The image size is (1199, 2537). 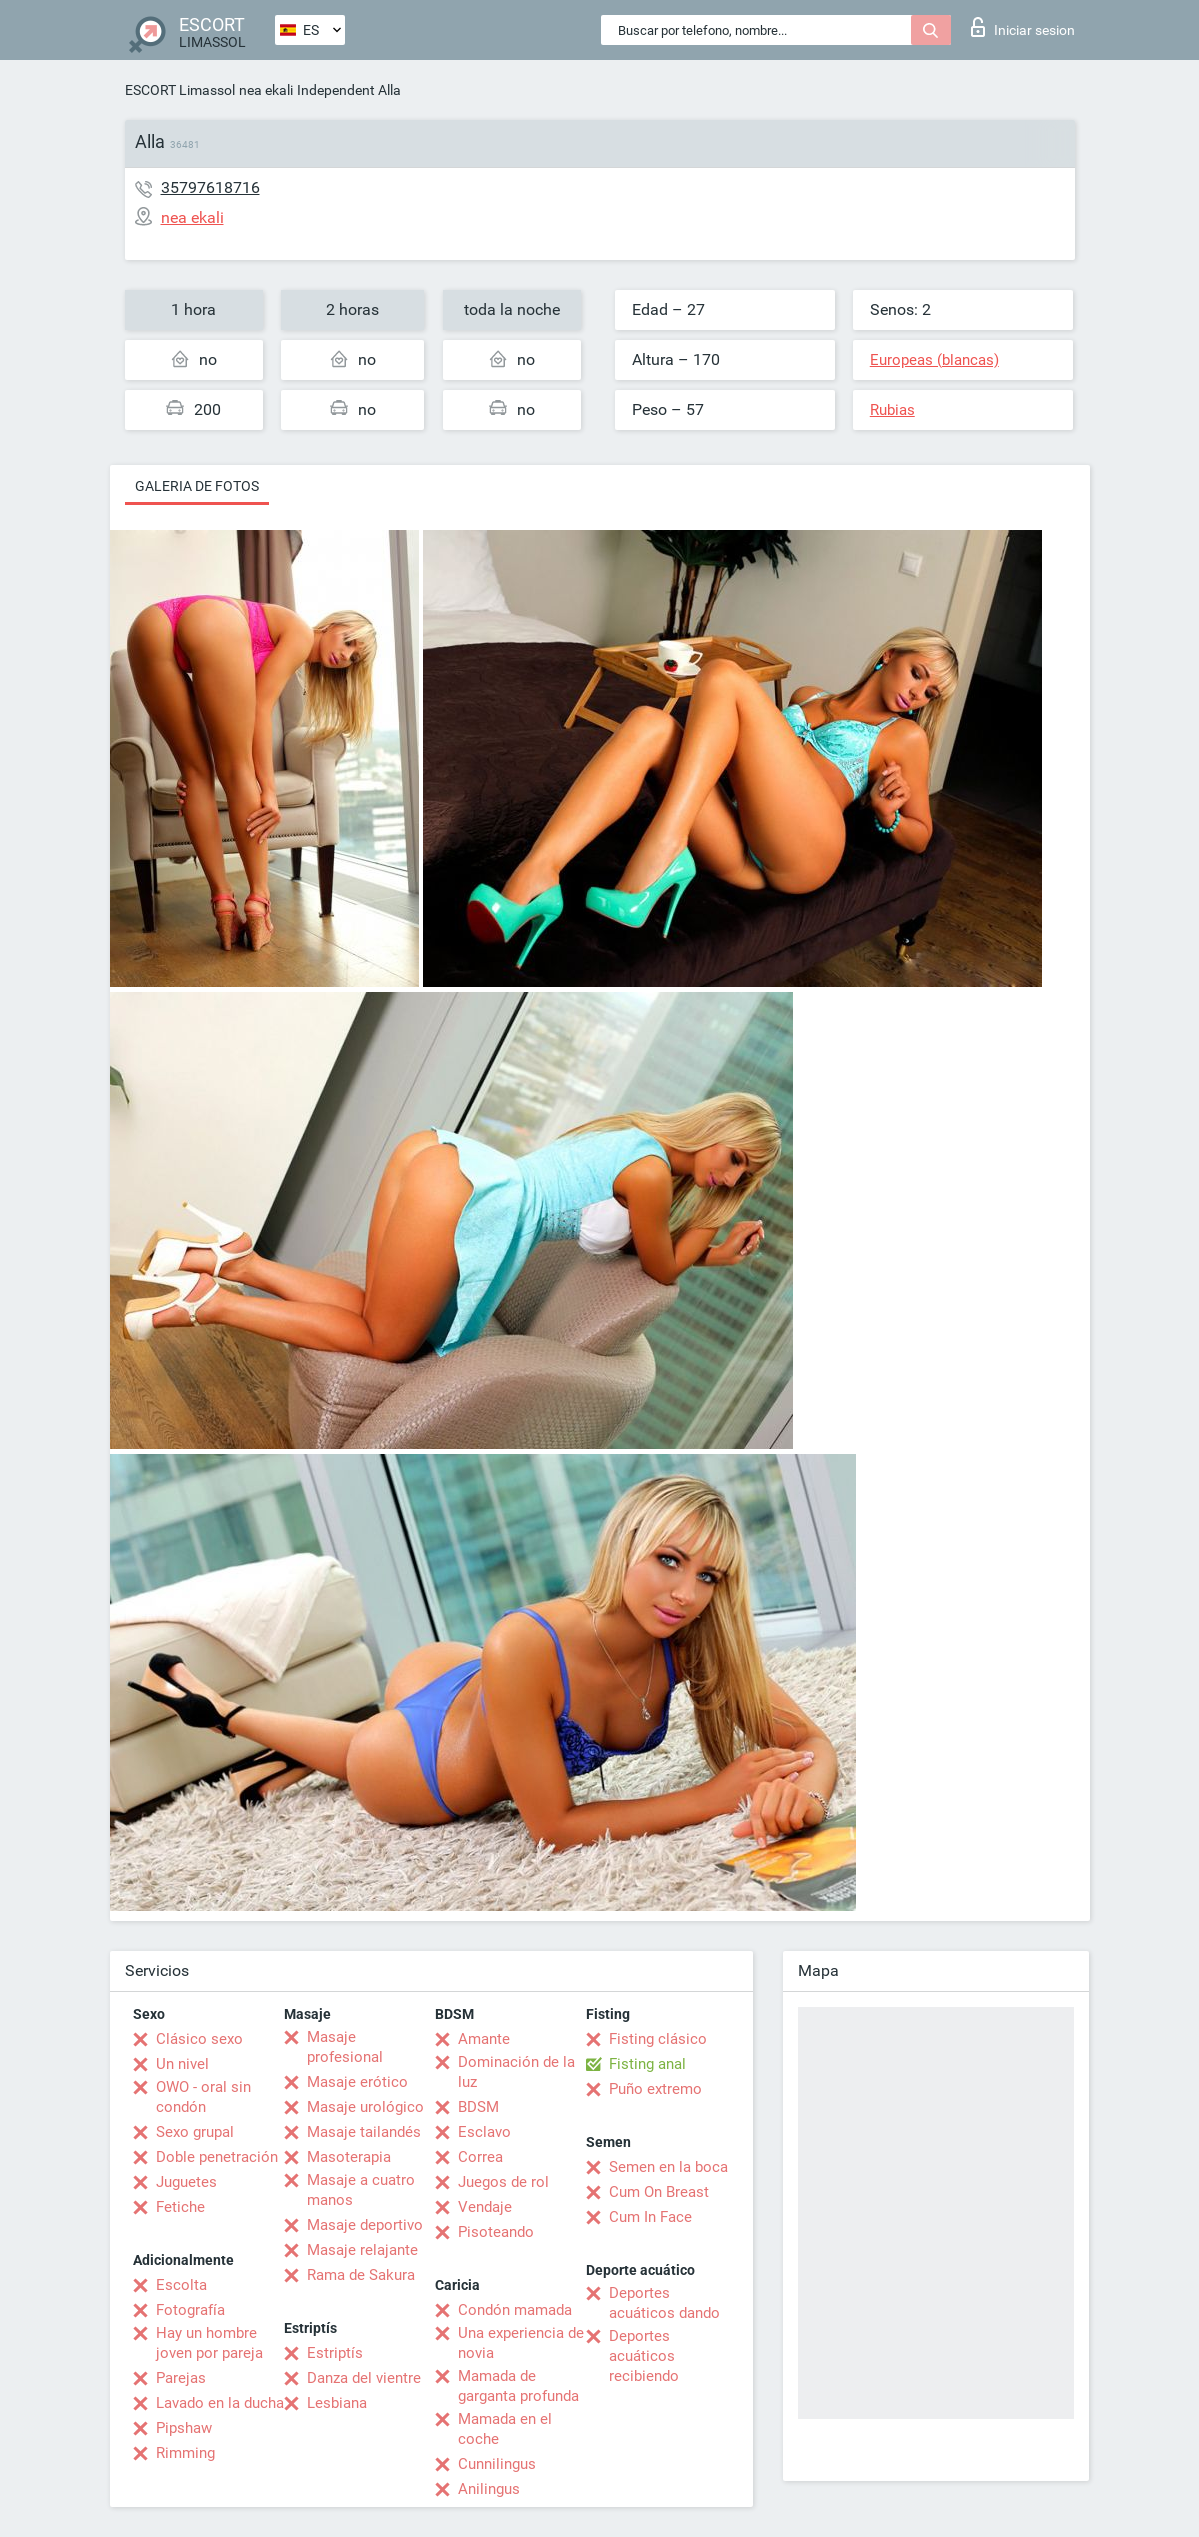 I want to click on Esclavo, so click(x=484, y=2132).